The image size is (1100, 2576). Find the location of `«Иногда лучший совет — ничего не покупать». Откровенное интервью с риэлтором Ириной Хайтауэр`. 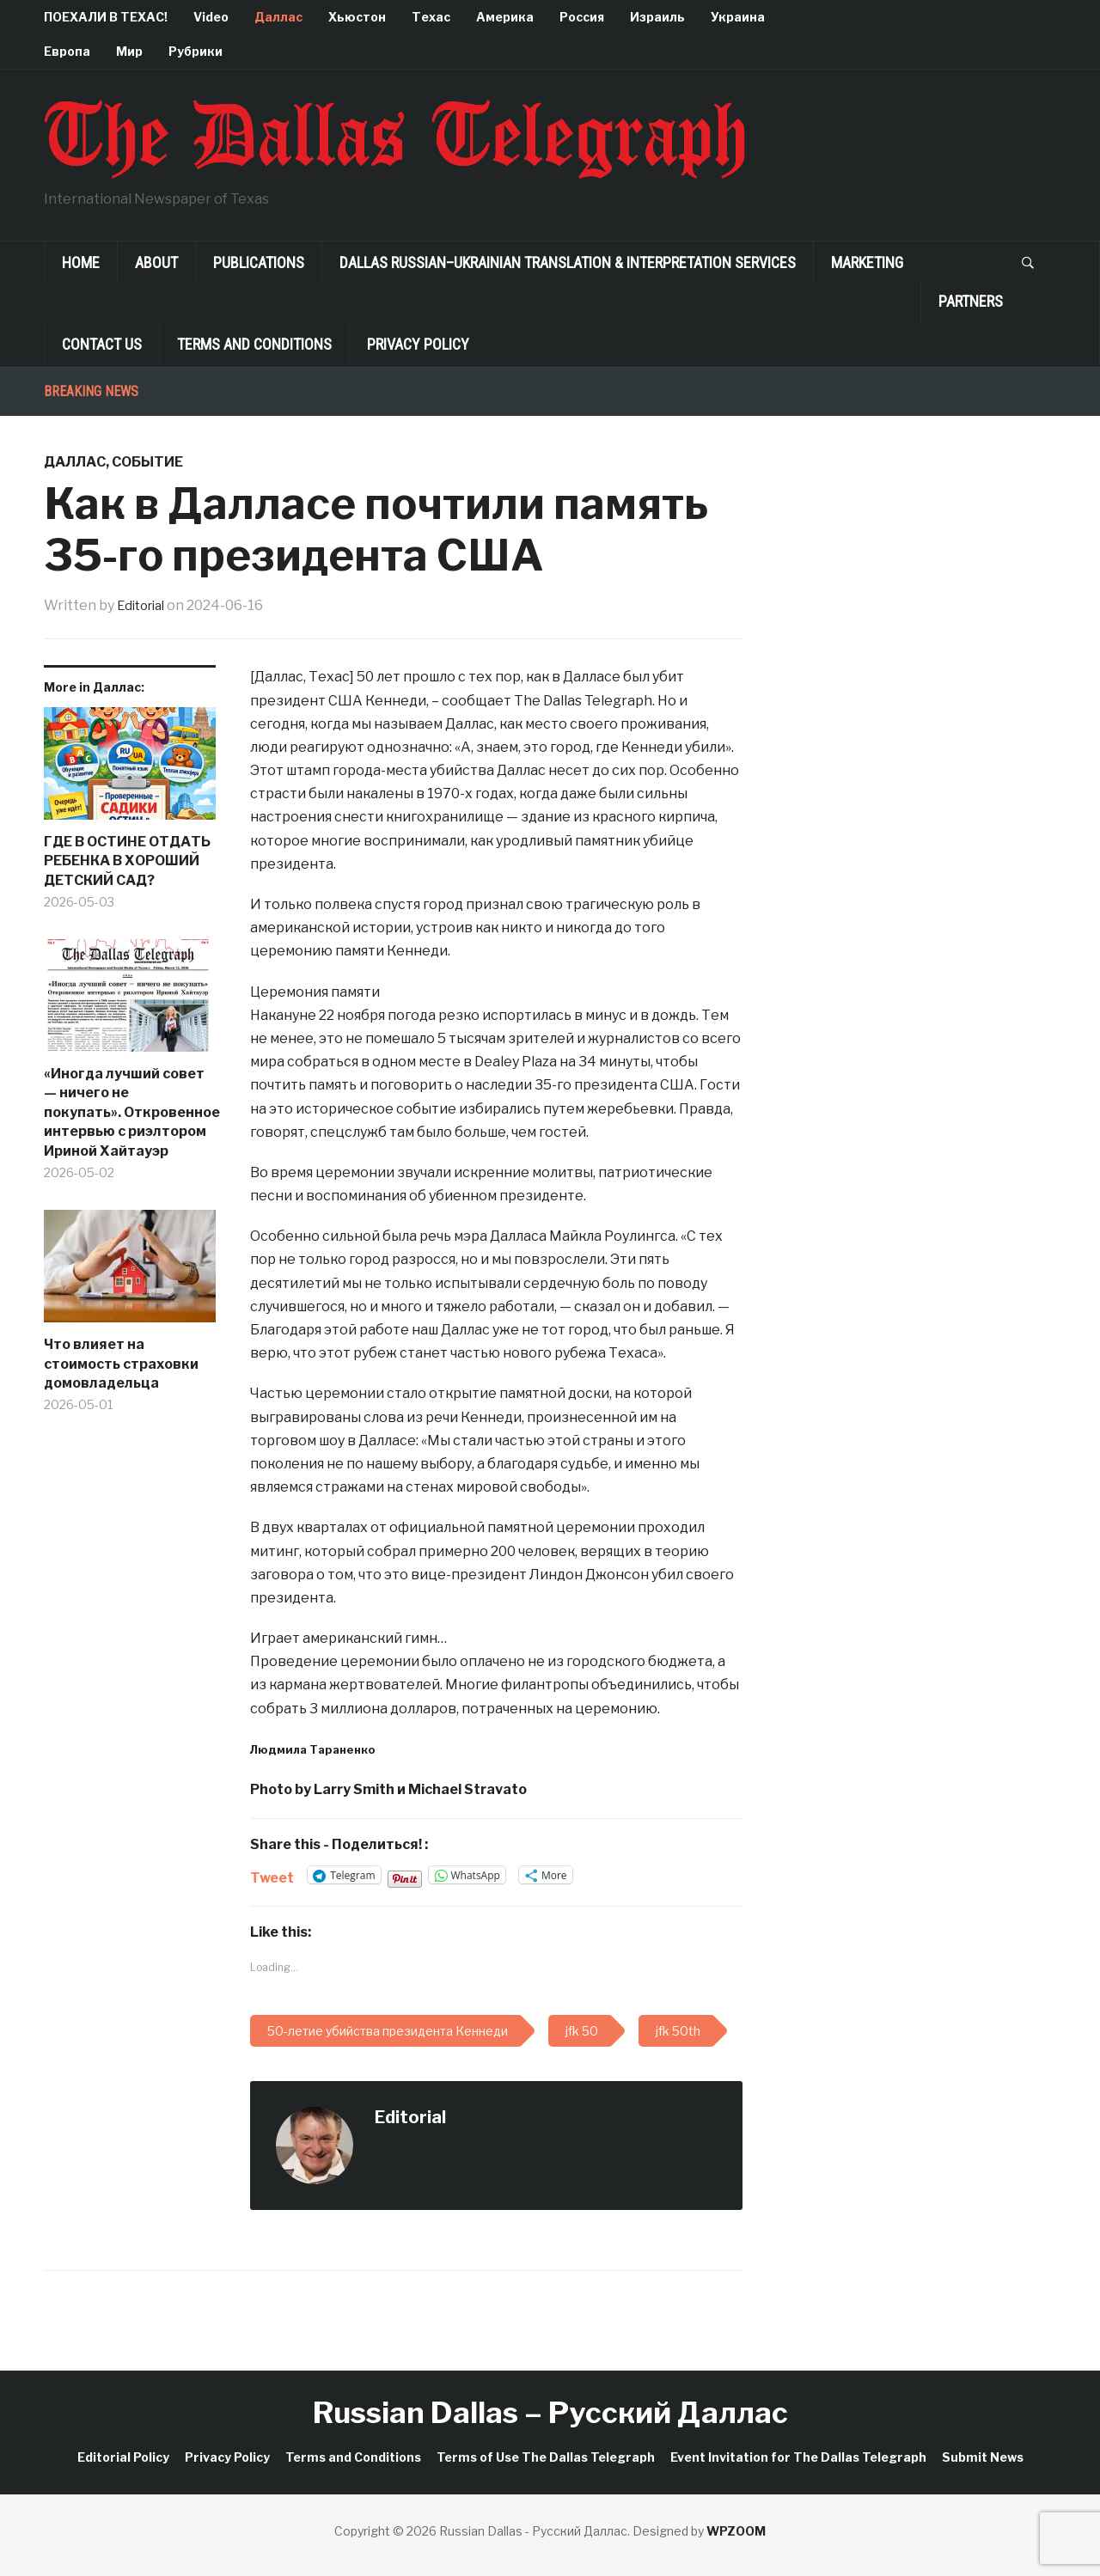

«Иногда лучший совет — ничего не покупать». Откровенное интервью с риэлтором Ириной Хайтауэр is located at coordinates (130, 1112).